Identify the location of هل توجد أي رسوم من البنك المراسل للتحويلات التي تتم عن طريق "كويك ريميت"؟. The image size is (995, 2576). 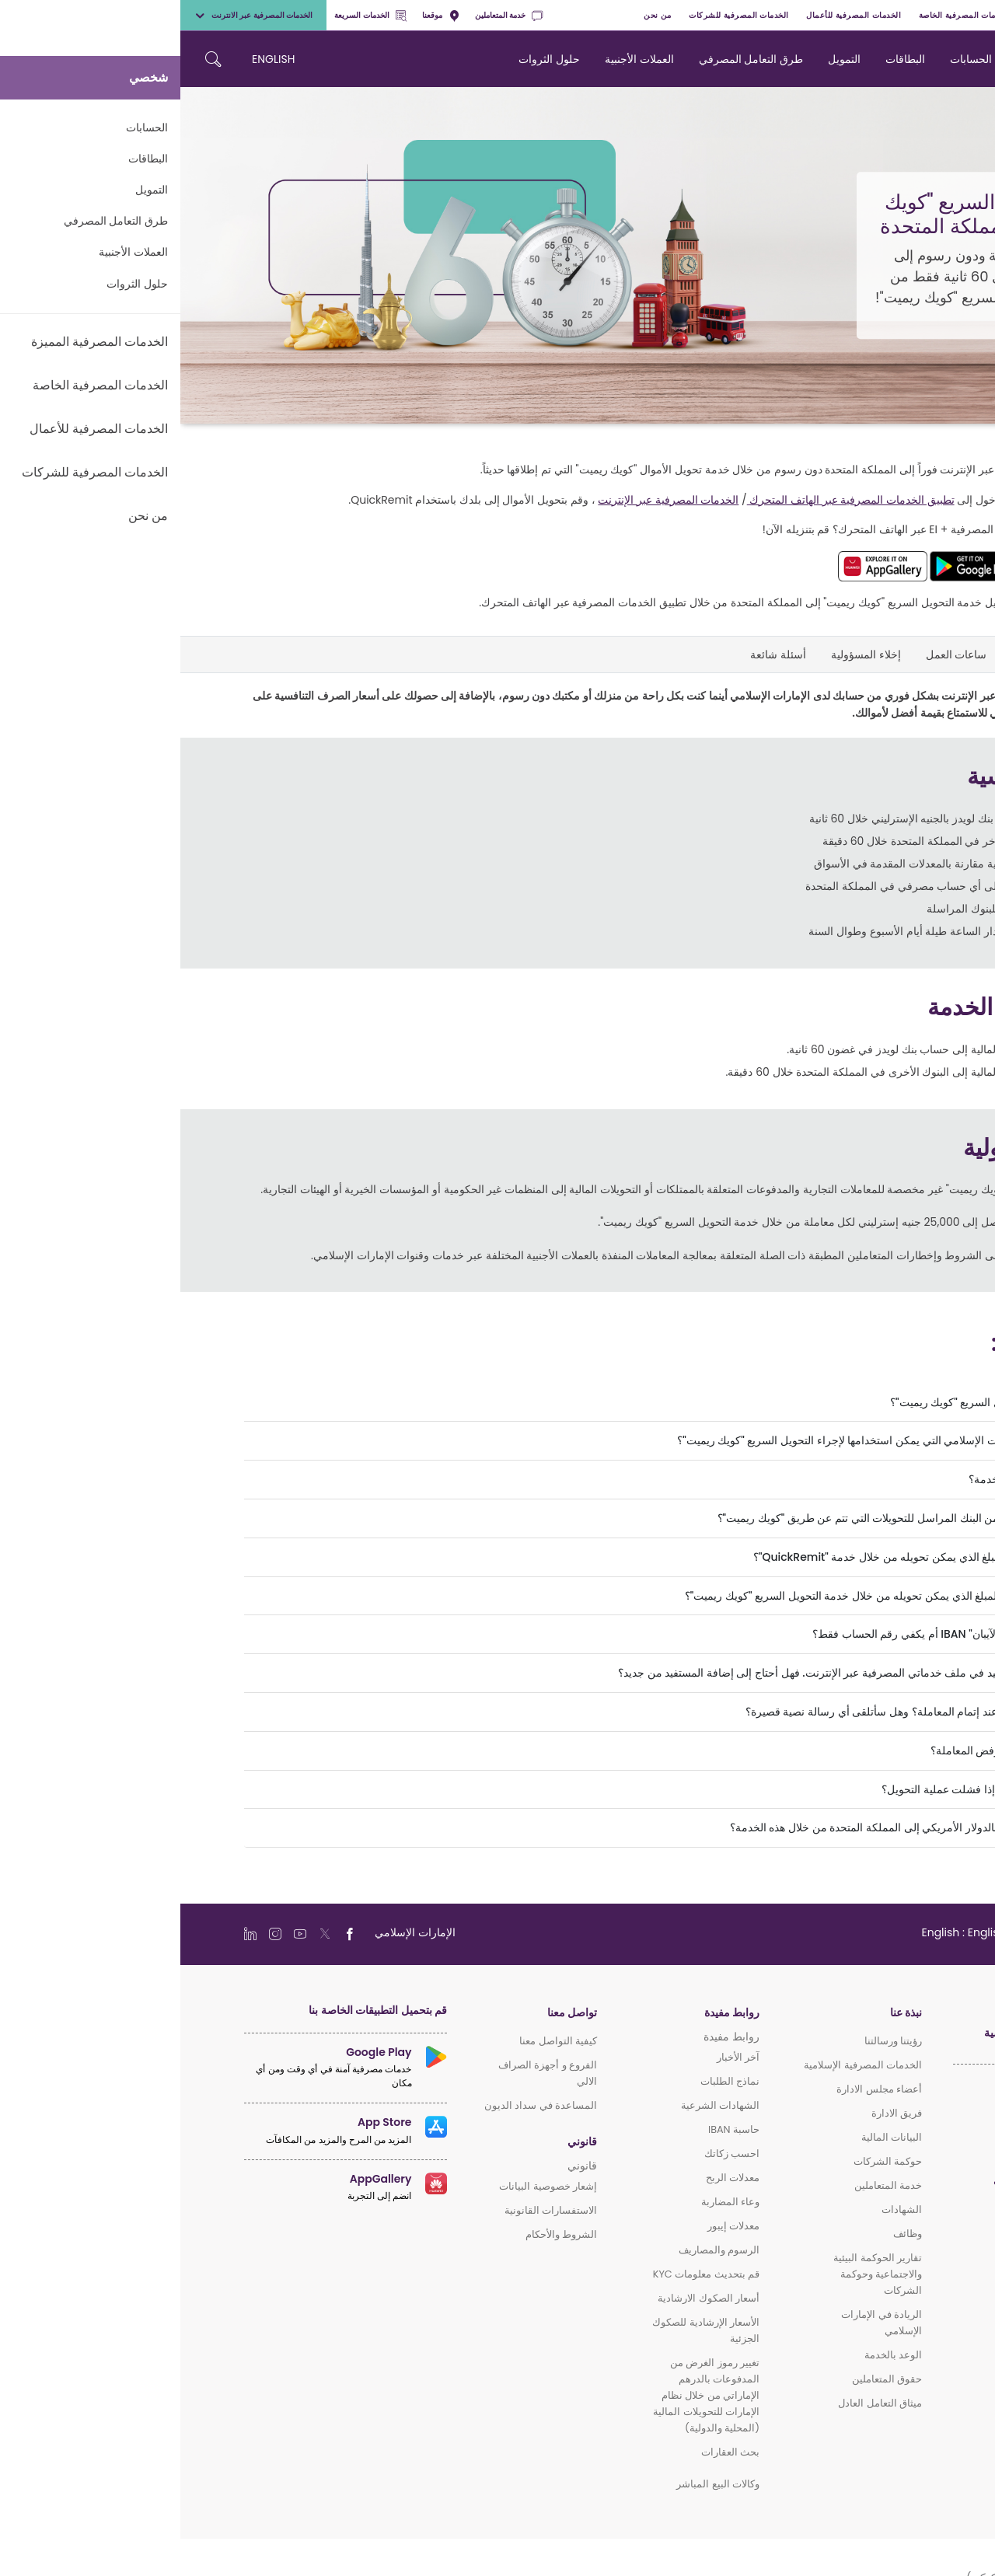
(720, 1518).